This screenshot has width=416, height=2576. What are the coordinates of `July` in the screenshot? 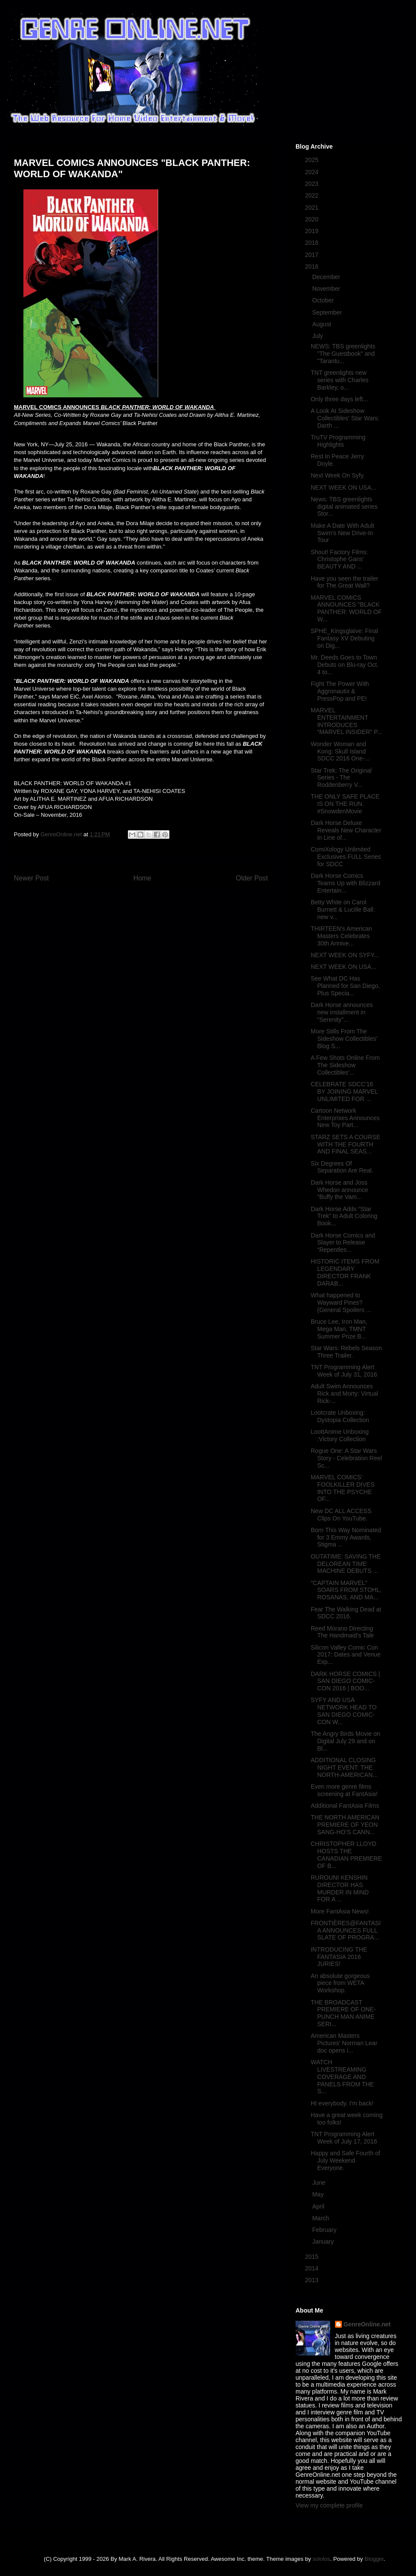 It's located at (318, 335).